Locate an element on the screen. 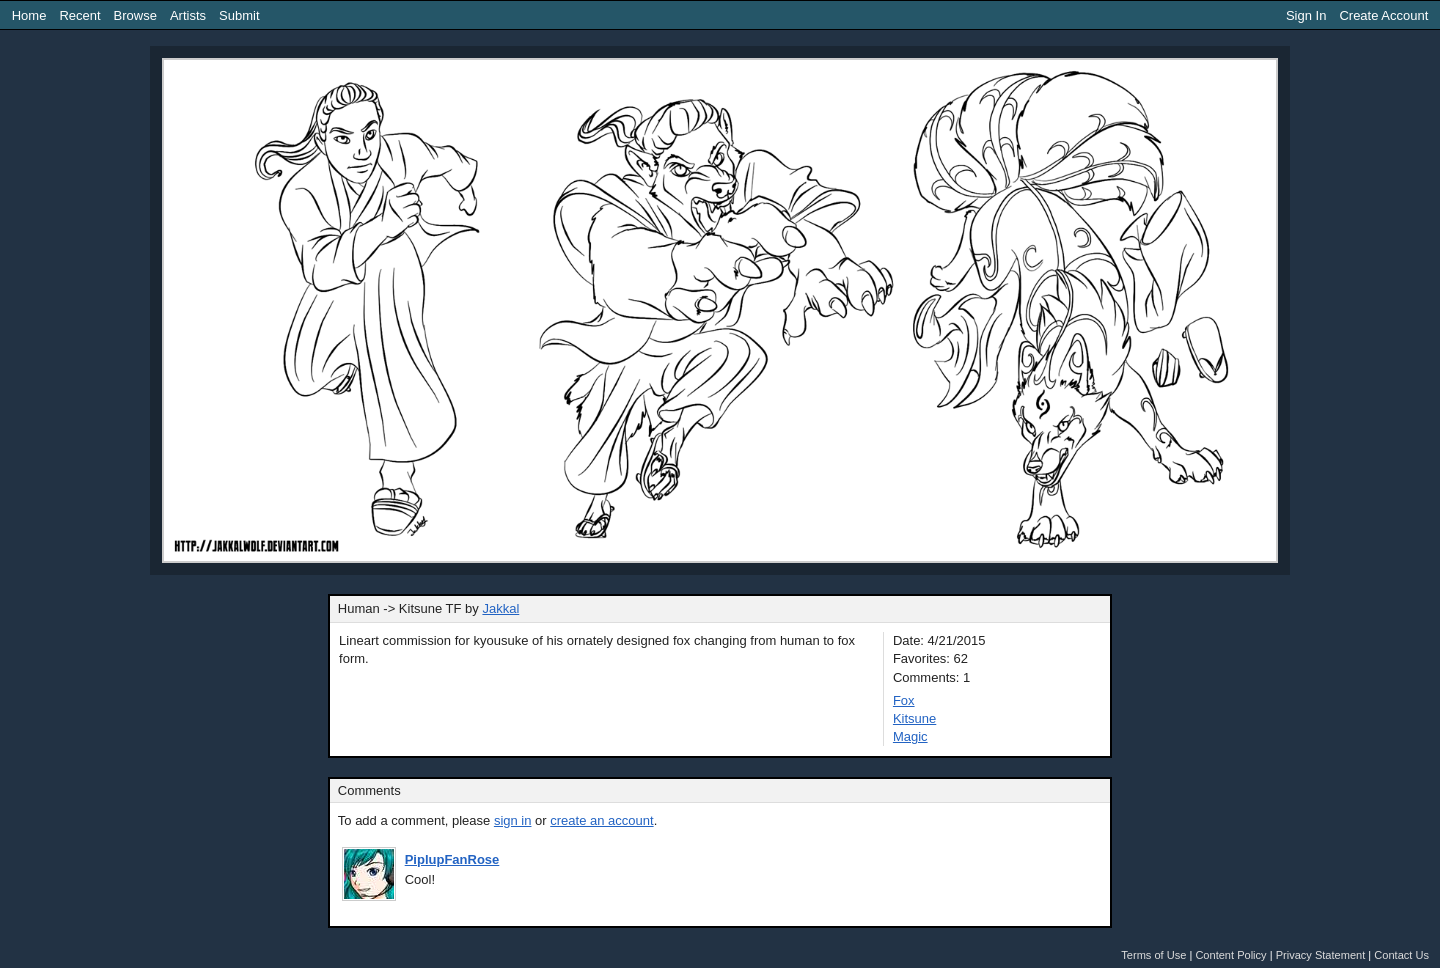 Image resolution: width=1440 pixels, height=968 pixels. Artists is located at coordinates (188, 15).